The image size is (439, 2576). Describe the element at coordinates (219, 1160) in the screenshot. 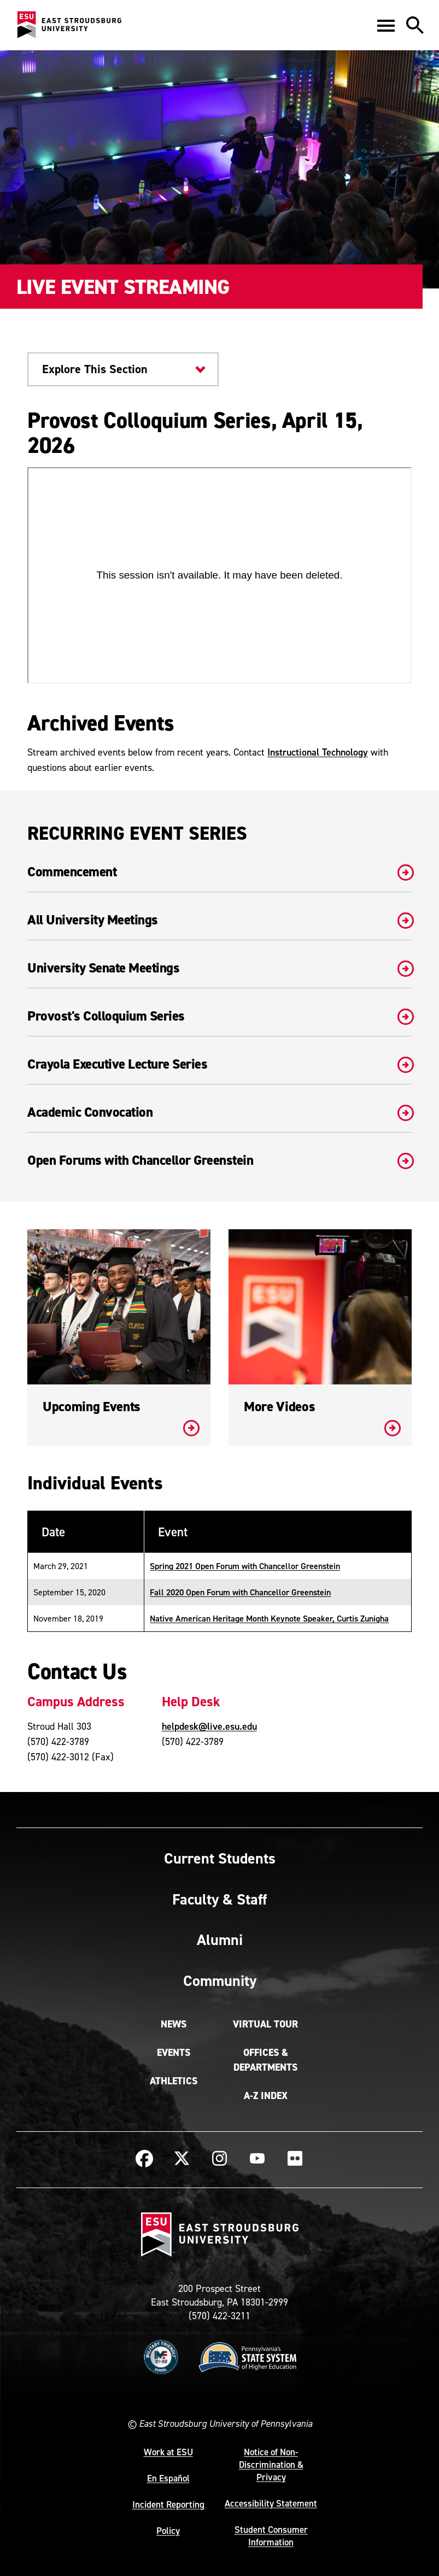

I see `Open Forums with Chancellor Greenstein` at that location.